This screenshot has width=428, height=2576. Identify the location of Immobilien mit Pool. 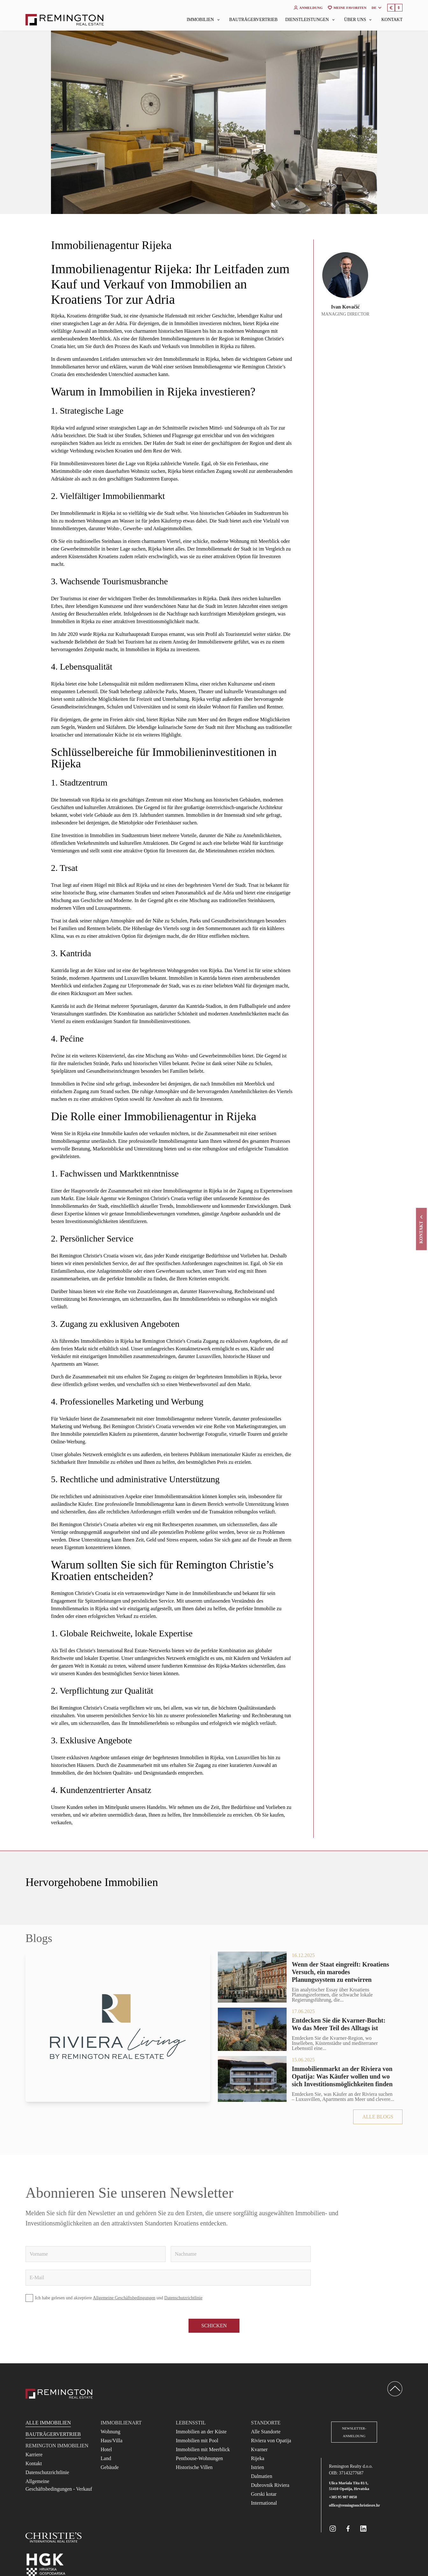
(197, 2440).